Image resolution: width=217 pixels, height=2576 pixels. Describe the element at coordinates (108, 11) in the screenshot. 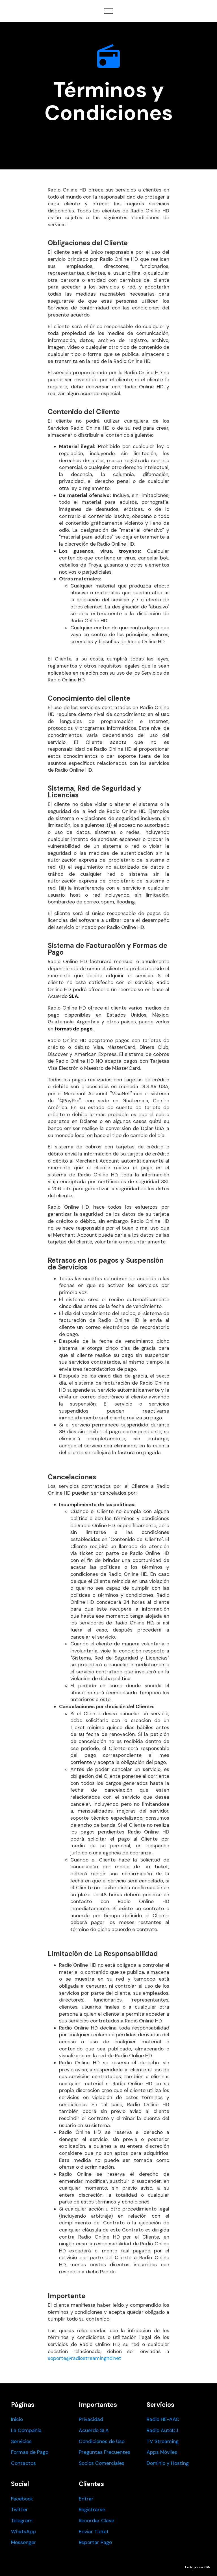

I see `[Toggle navigation]` at that location.